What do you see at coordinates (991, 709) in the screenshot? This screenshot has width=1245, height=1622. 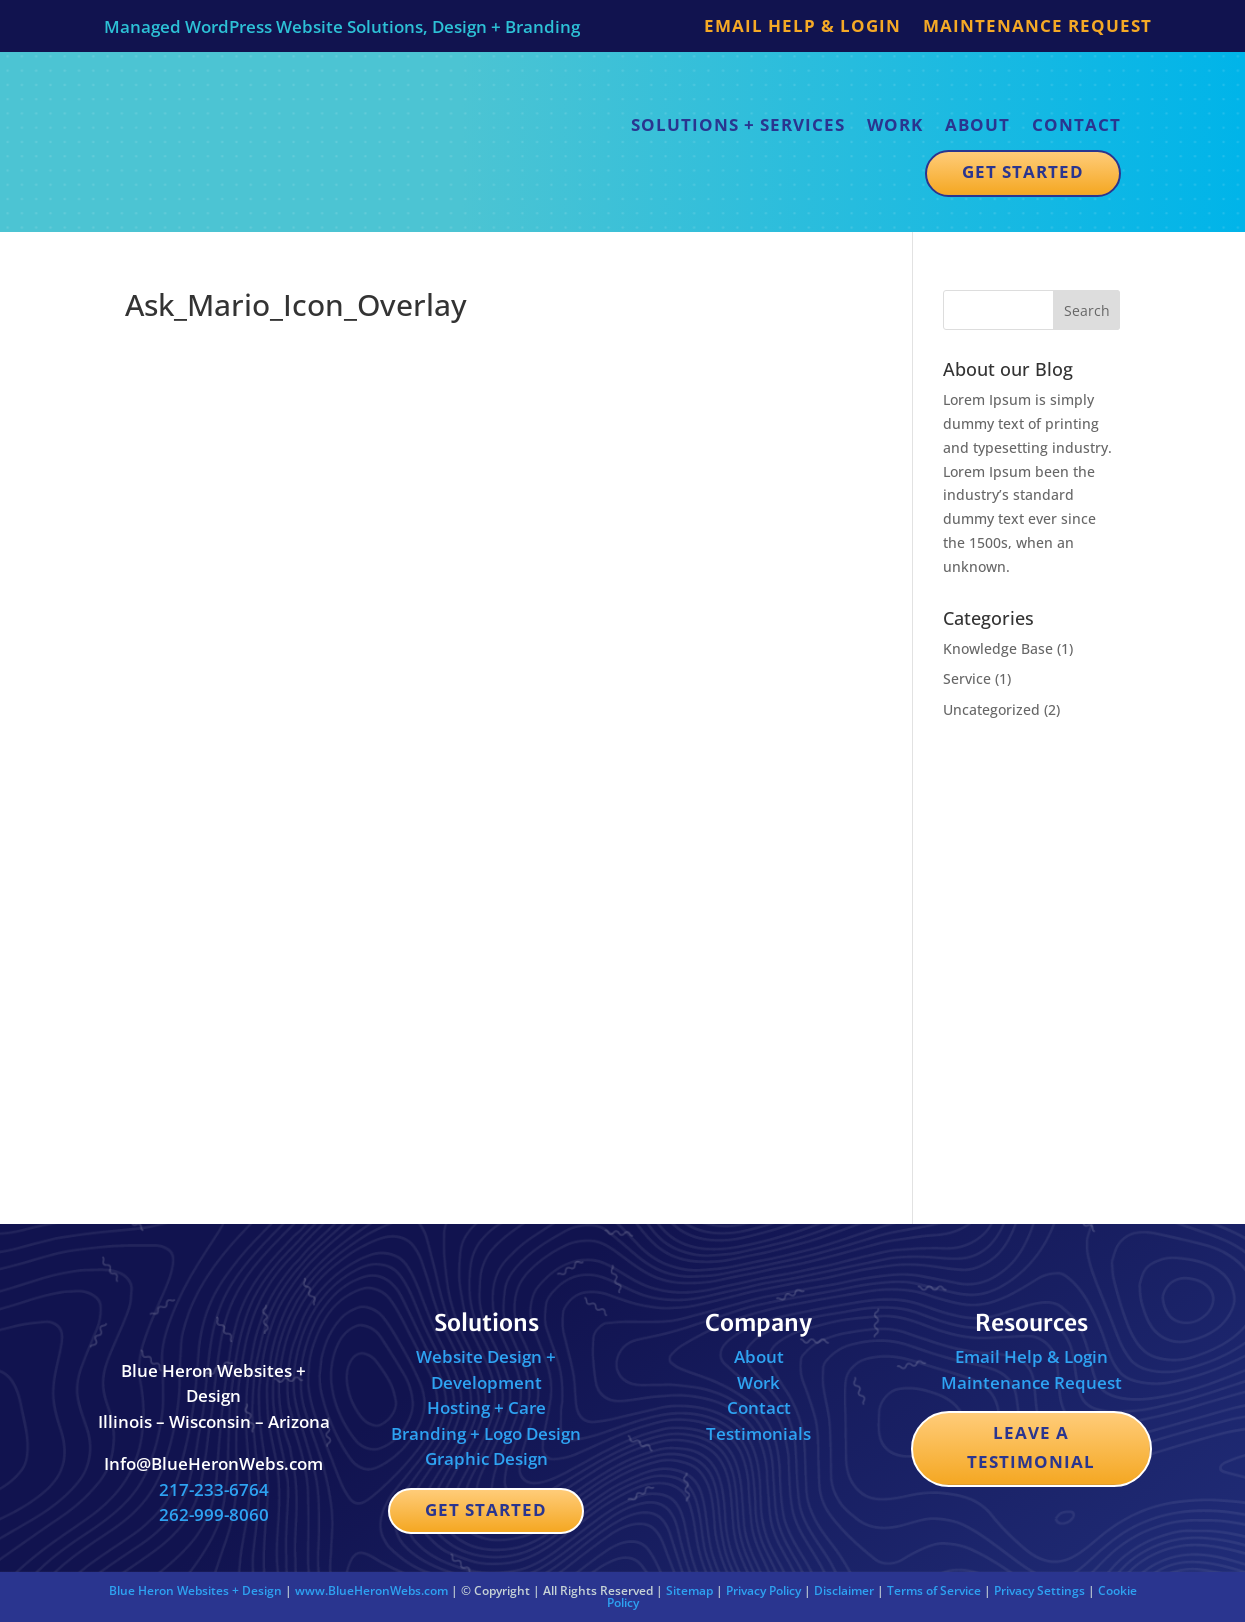 I see `Uncategorized` at bounding box center [991, 709].